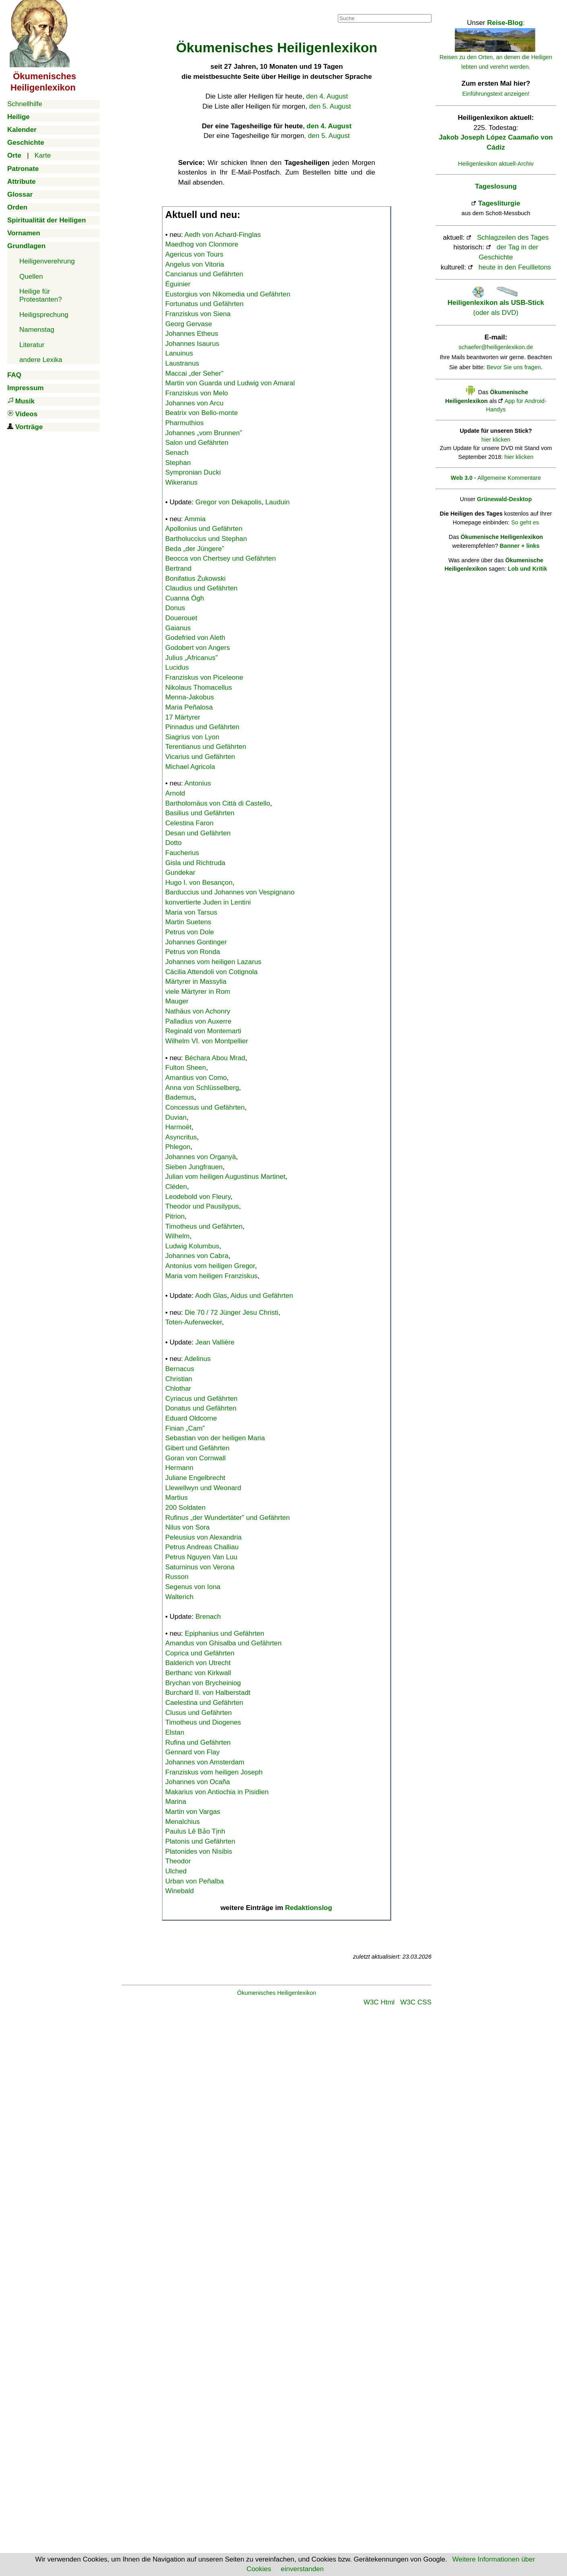 Image resolution: width=567 pixels, height=2576 pixels. I want to click on Berthanc von Kirkwall, so click(198, 1673).